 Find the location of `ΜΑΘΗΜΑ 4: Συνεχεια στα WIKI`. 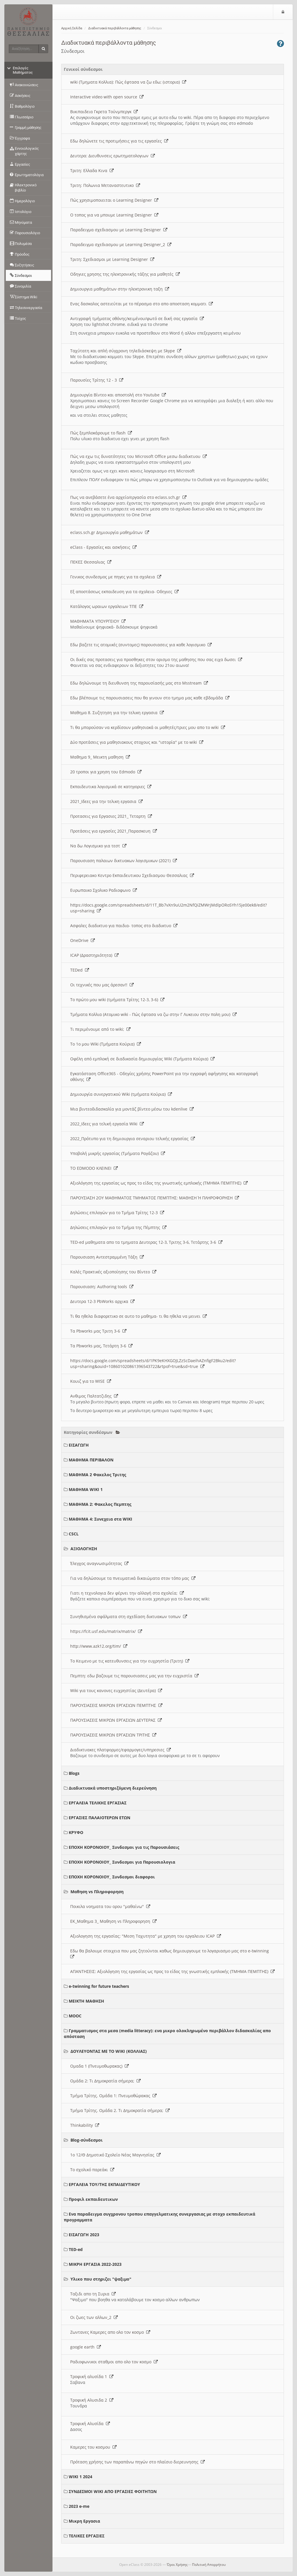

ΜΑΘΗΜΑ 4: Συνεχεια στα WIKI is located at coordinates (100, 1519).